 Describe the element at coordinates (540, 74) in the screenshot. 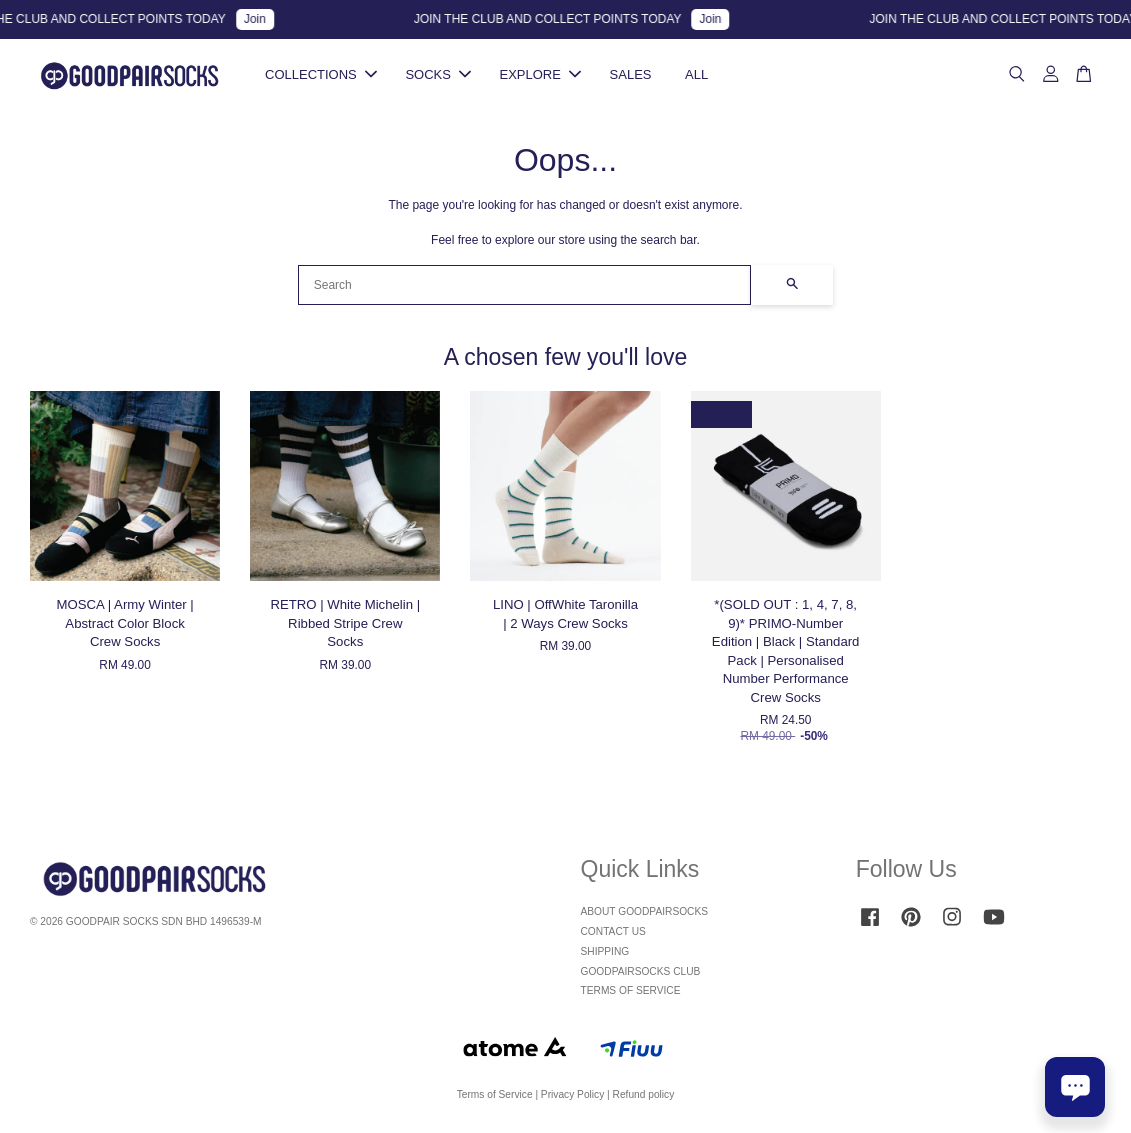

I see `EXPLORE` at that location.